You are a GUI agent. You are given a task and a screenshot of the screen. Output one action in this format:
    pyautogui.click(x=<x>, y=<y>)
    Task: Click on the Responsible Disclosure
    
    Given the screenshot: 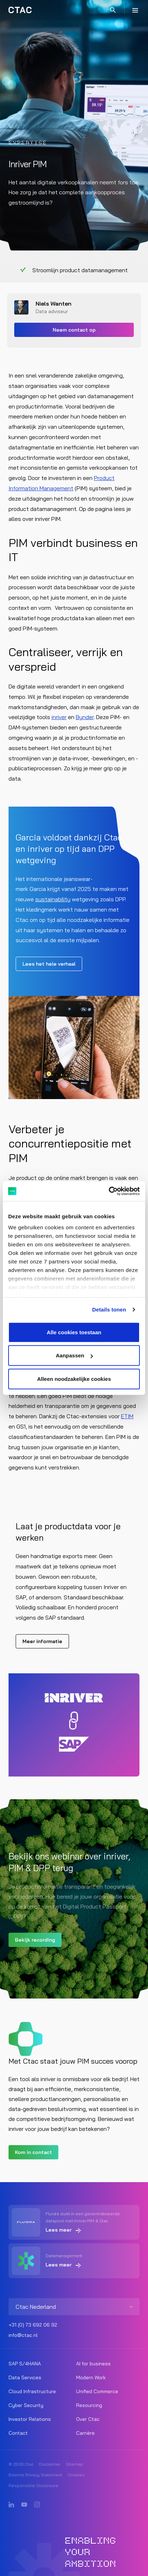 What is the action you would take?
    pyautogui.click(x=33, y=2485)
    